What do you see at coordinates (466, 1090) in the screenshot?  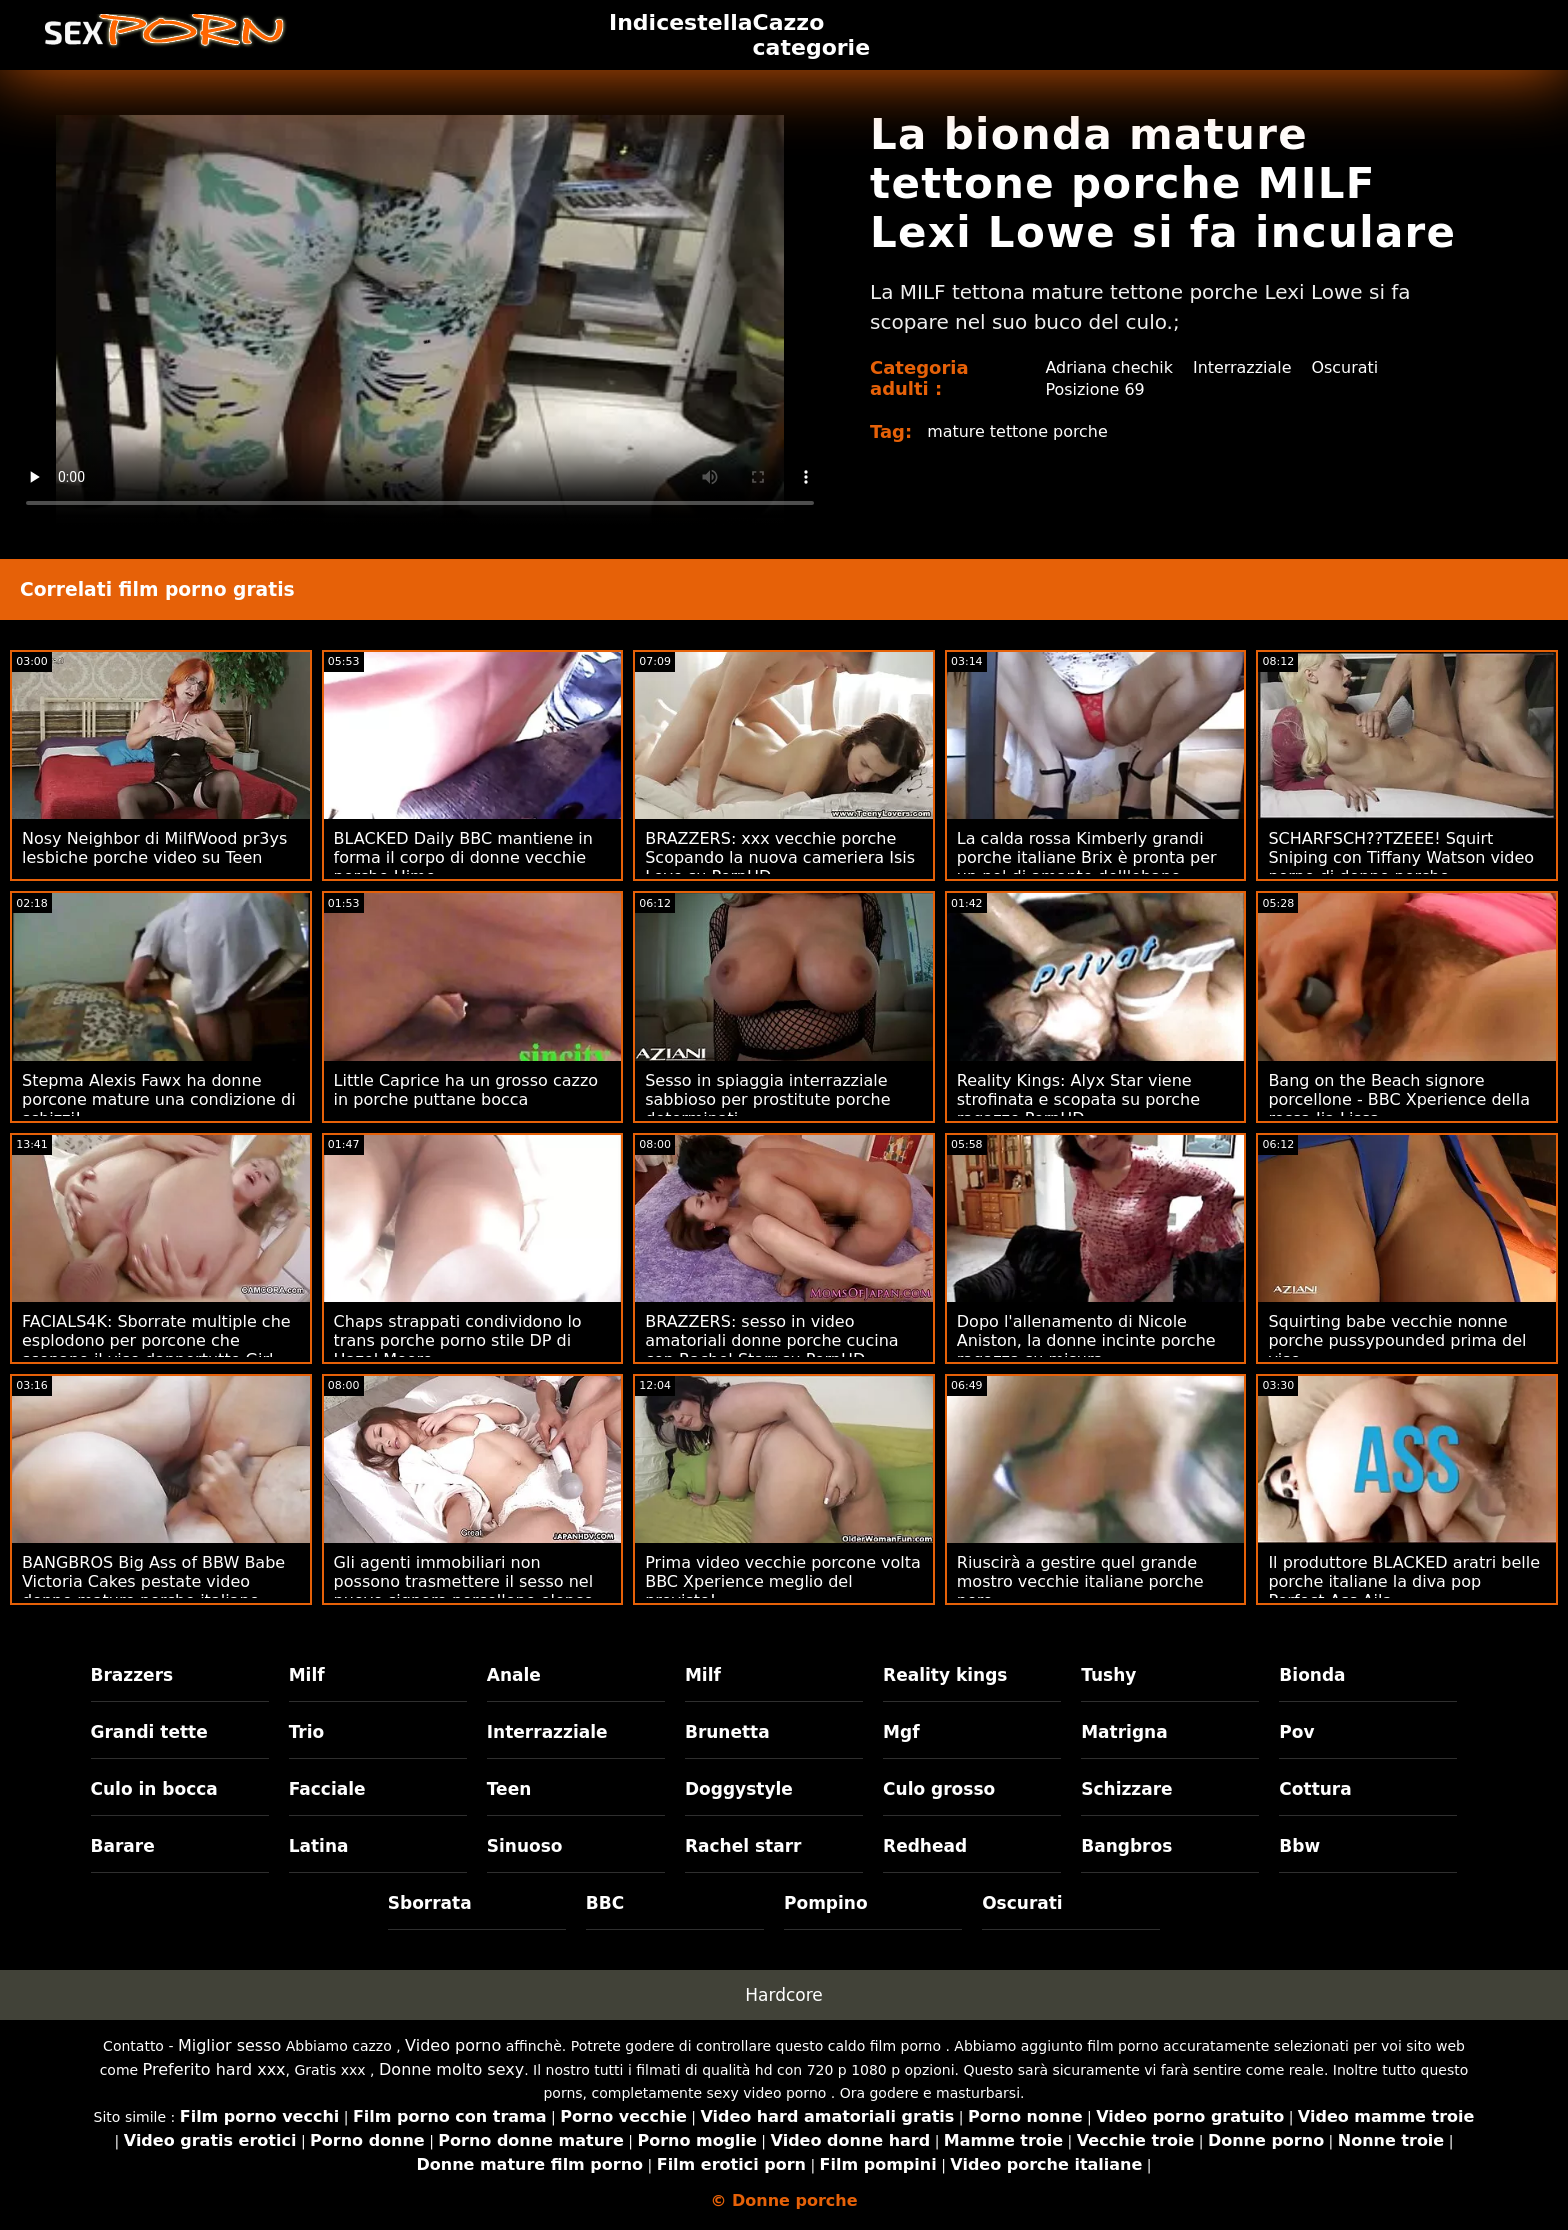 I see `Little Caprice ha un grosso cazzo in porche puttane bocca` at bounding box center [466, 1090].